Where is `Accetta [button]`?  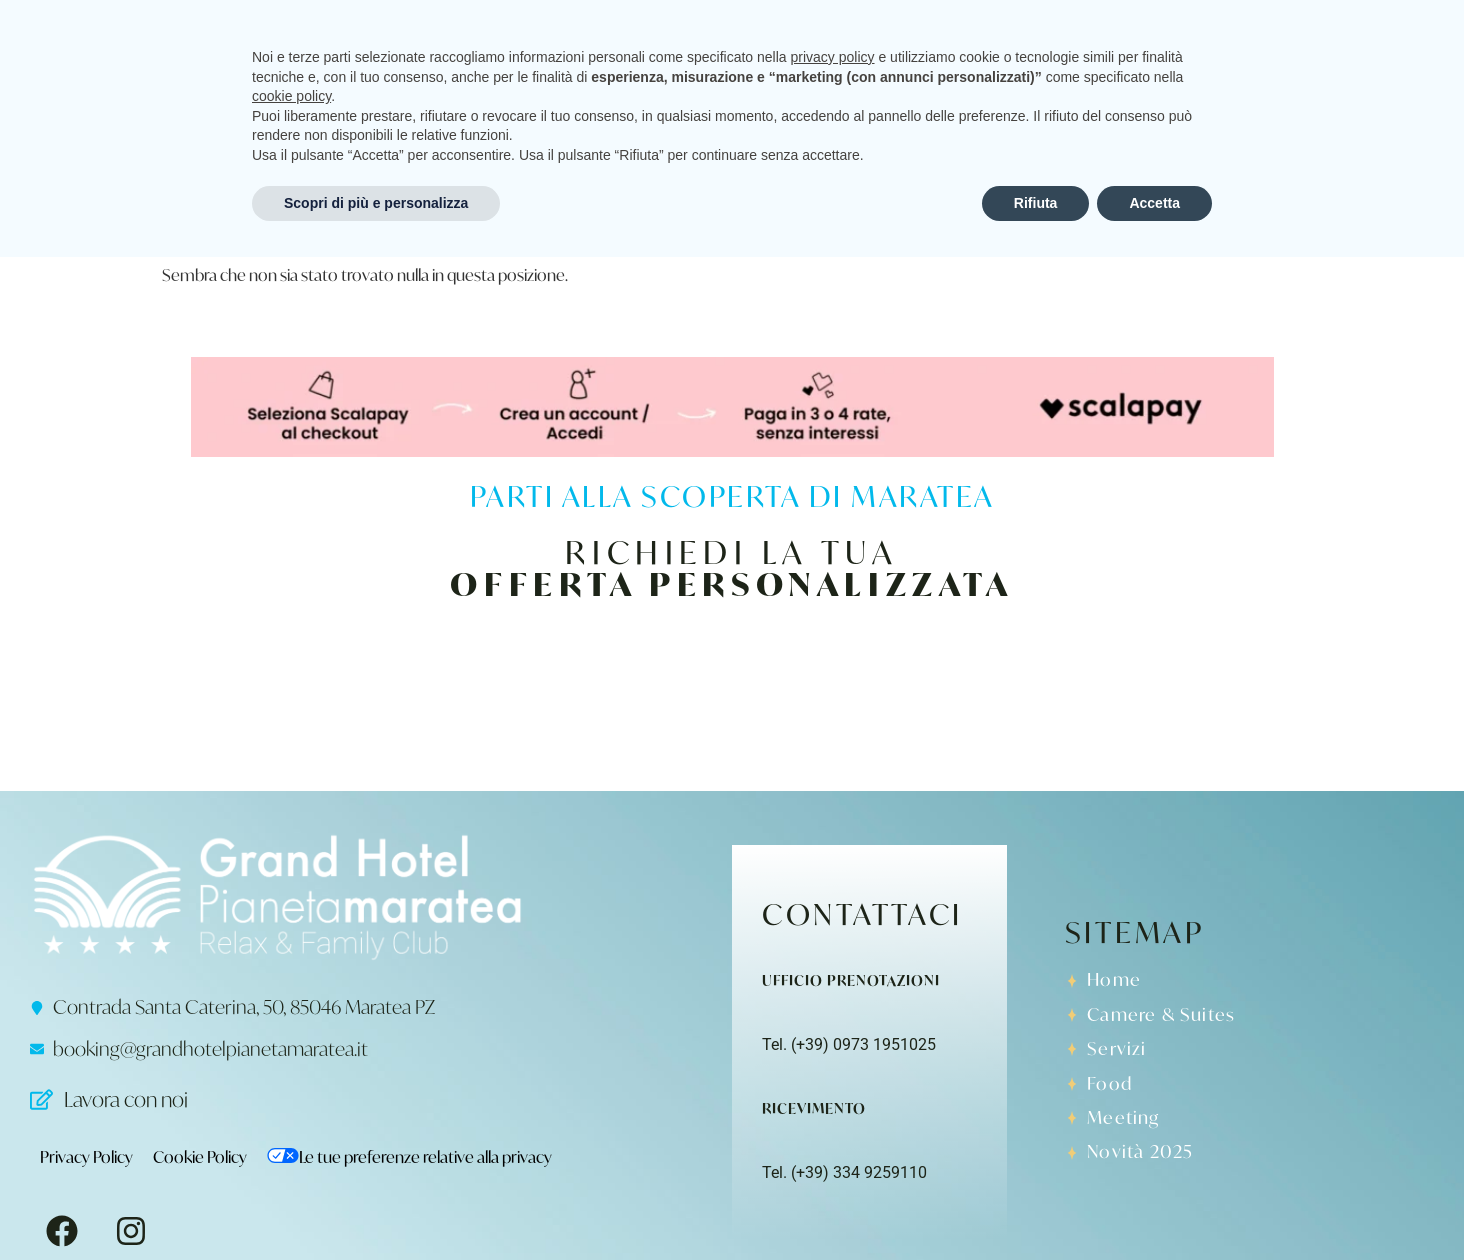
Accetta [button] is located at coordinates (1154, 1205).